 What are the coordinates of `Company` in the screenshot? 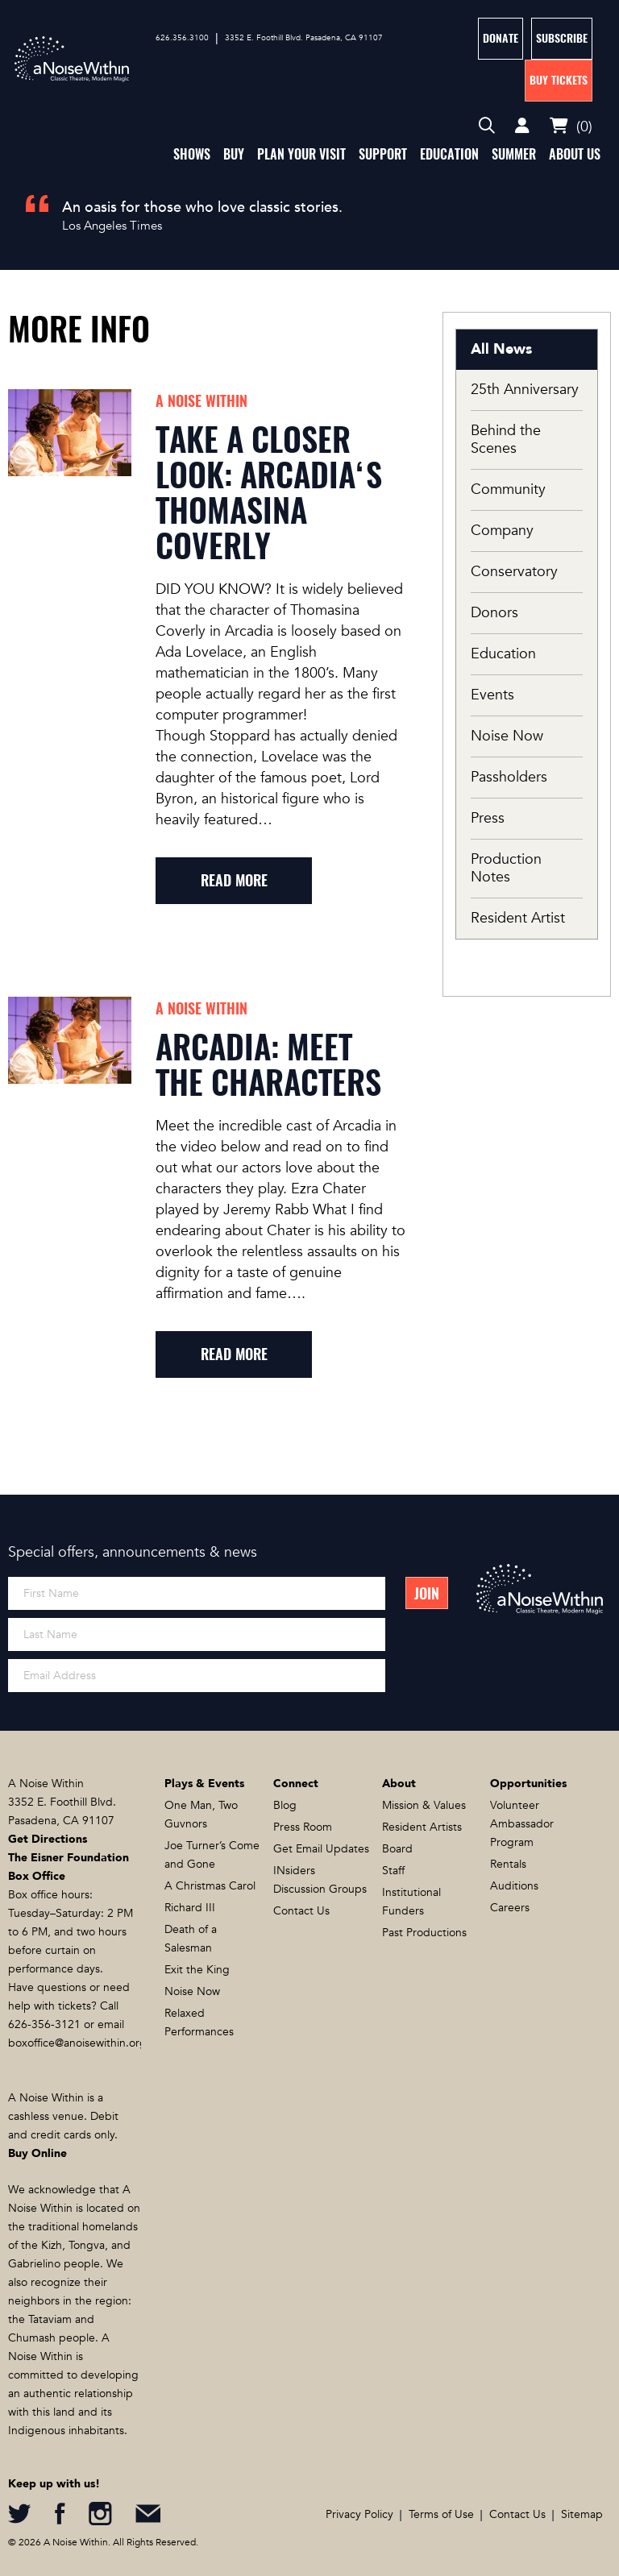 It's located at (502, 531).